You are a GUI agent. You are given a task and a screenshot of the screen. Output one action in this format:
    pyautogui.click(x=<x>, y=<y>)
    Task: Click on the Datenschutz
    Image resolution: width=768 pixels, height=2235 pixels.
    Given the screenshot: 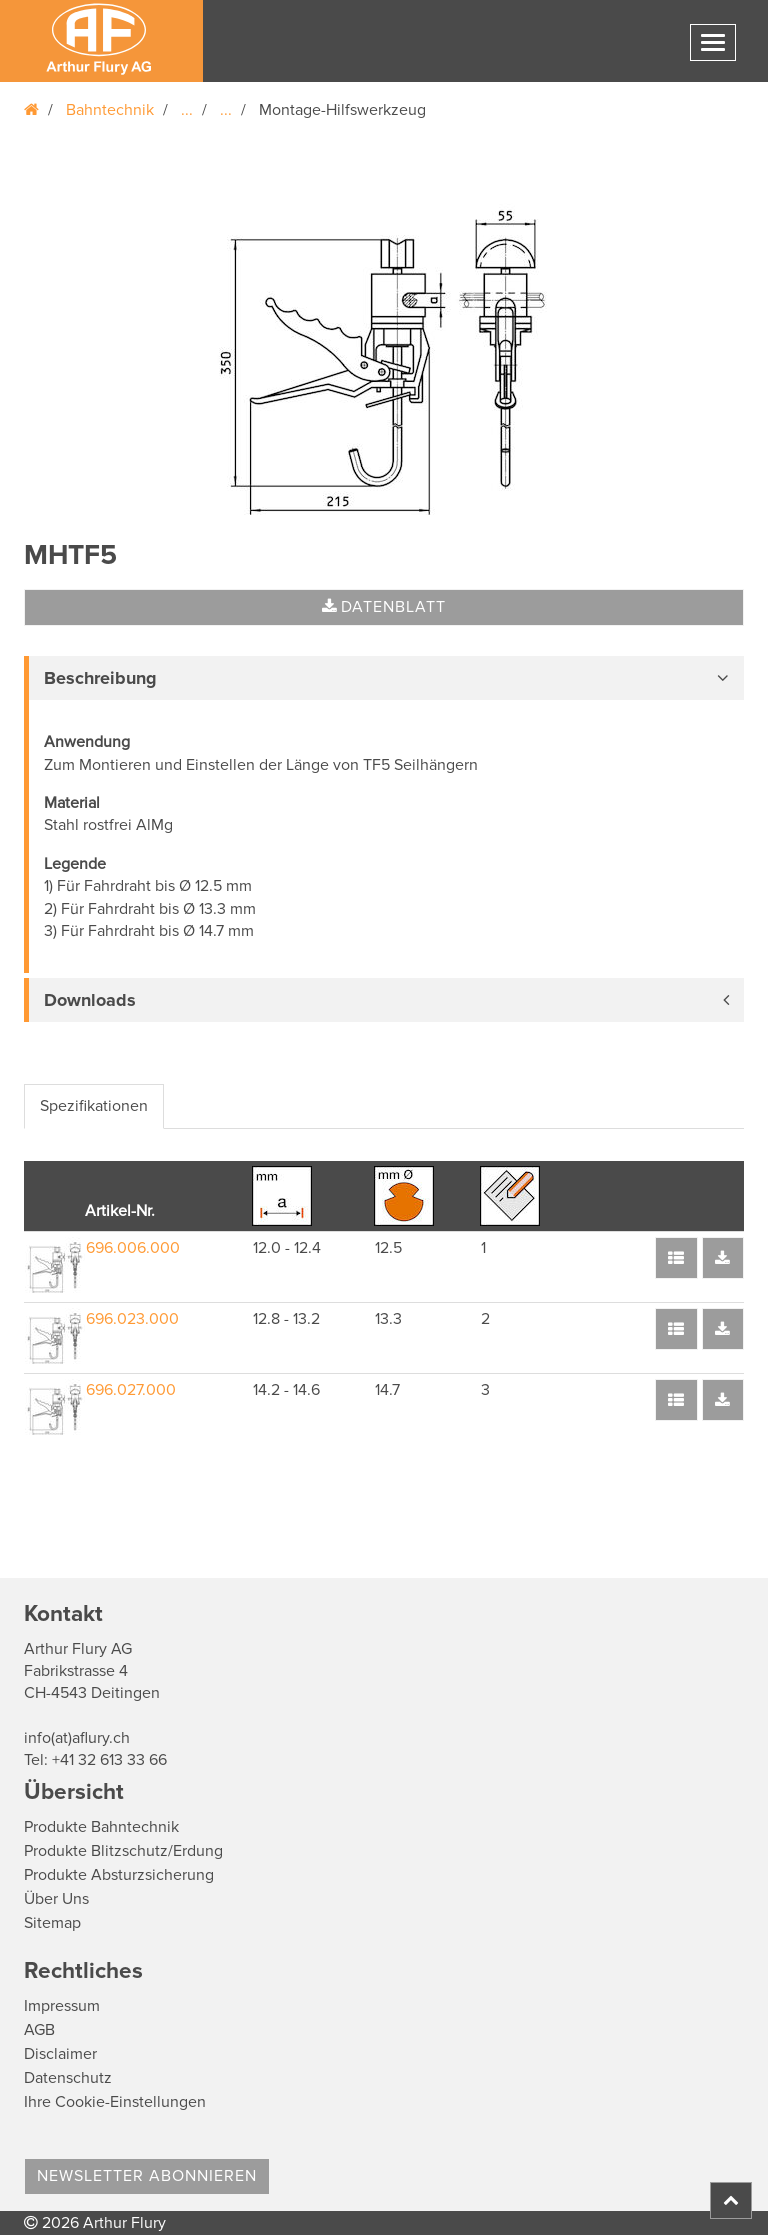 What is the action you would take?
    pyautogui.click(x=68, y=2078)
    